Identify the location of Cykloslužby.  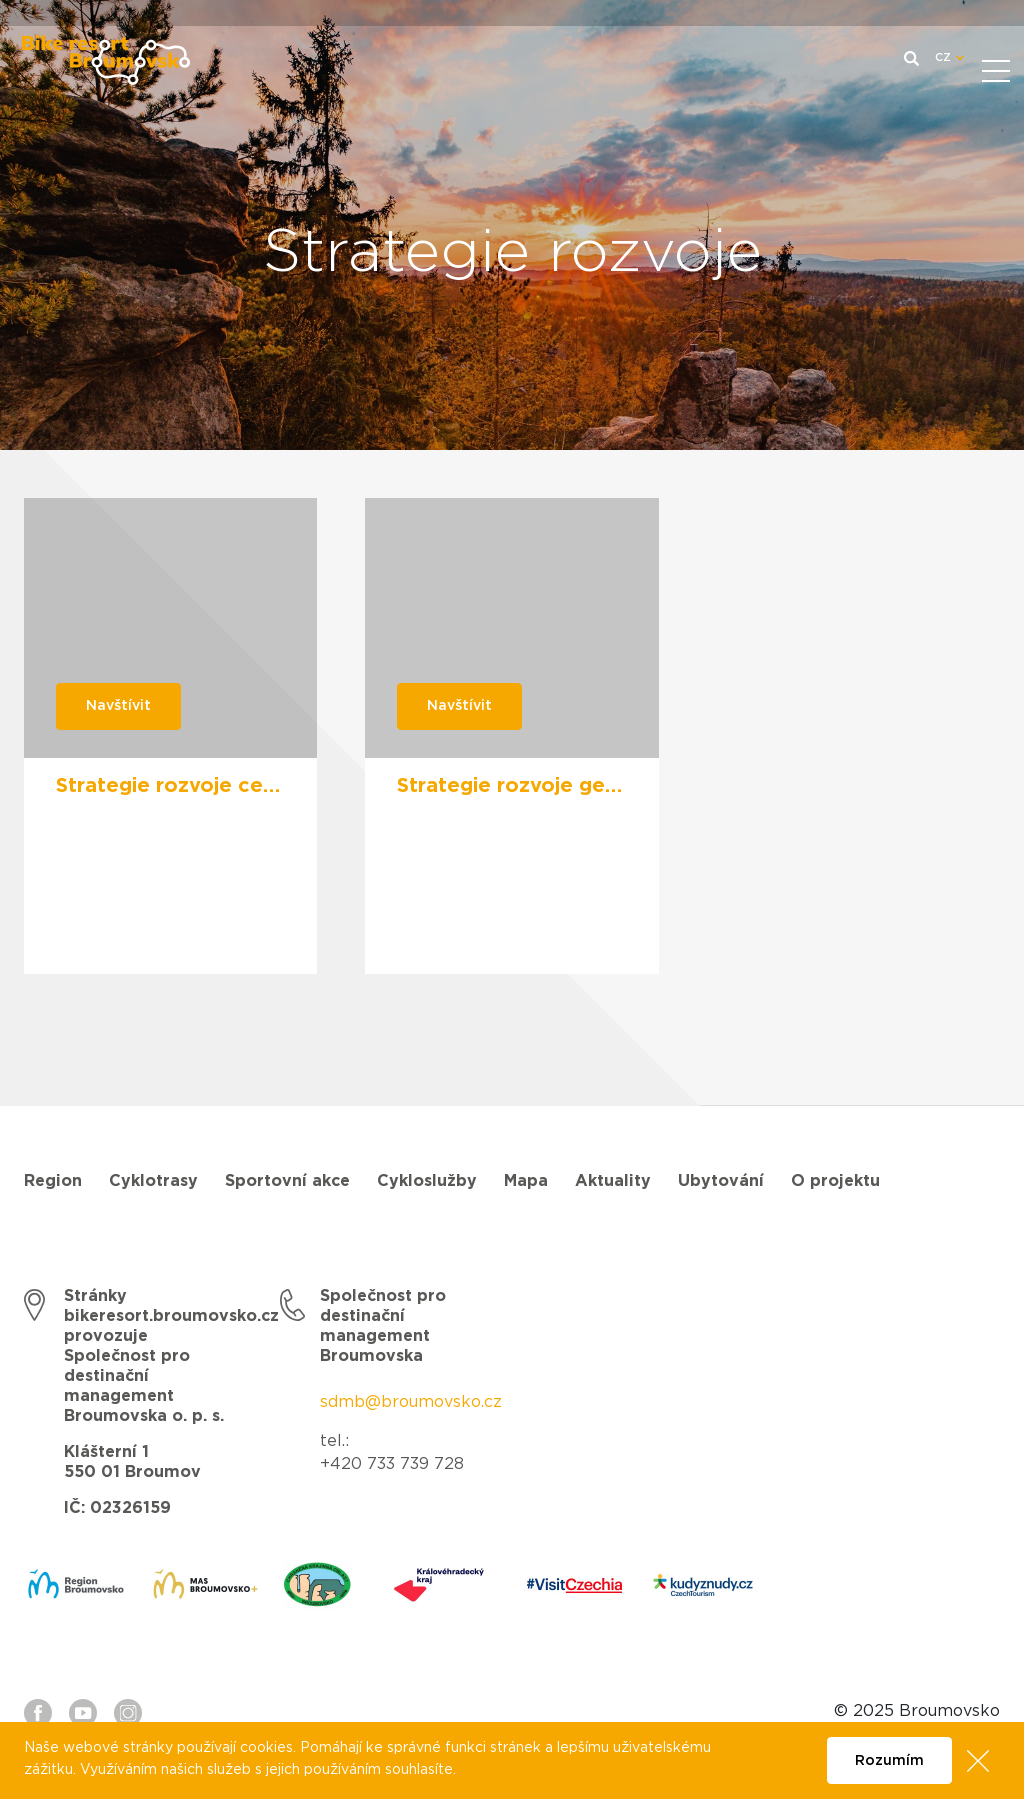
(427, 1181).